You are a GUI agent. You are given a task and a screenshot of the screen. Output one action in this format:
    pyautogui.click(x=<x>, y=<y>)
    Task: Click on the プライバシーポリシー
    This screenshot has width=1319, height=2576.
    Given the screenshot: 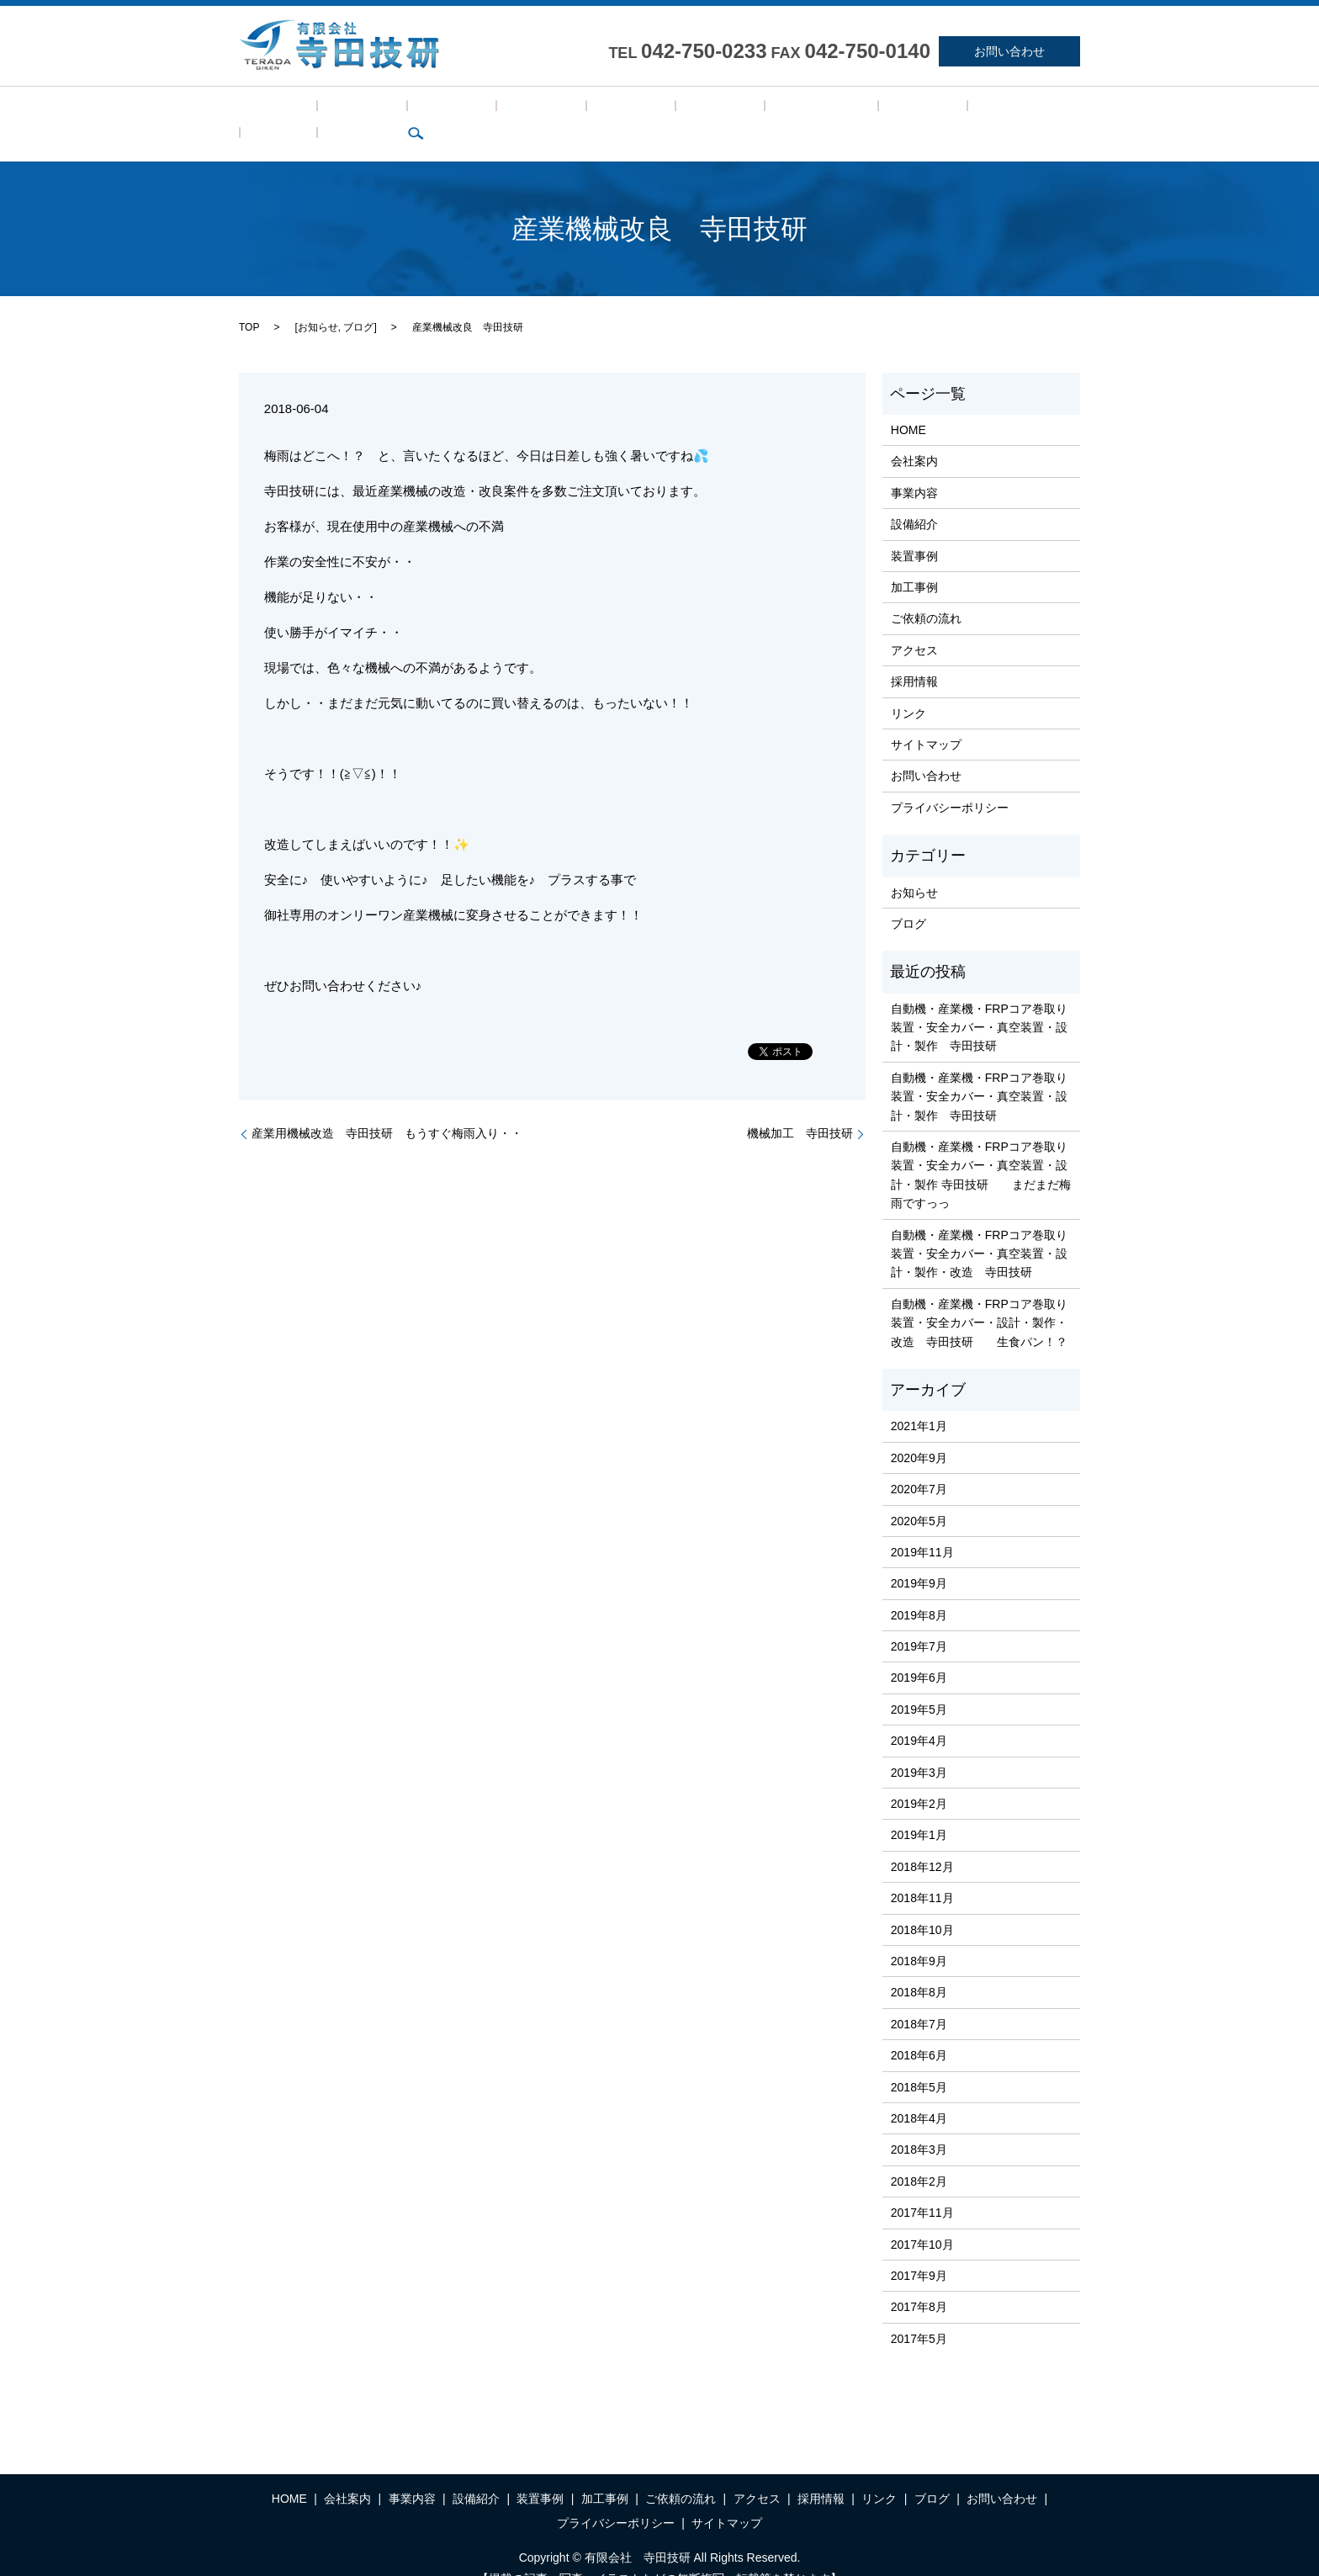 What is the action you would take?
    pyautogui.click(x=950, y=781)
    